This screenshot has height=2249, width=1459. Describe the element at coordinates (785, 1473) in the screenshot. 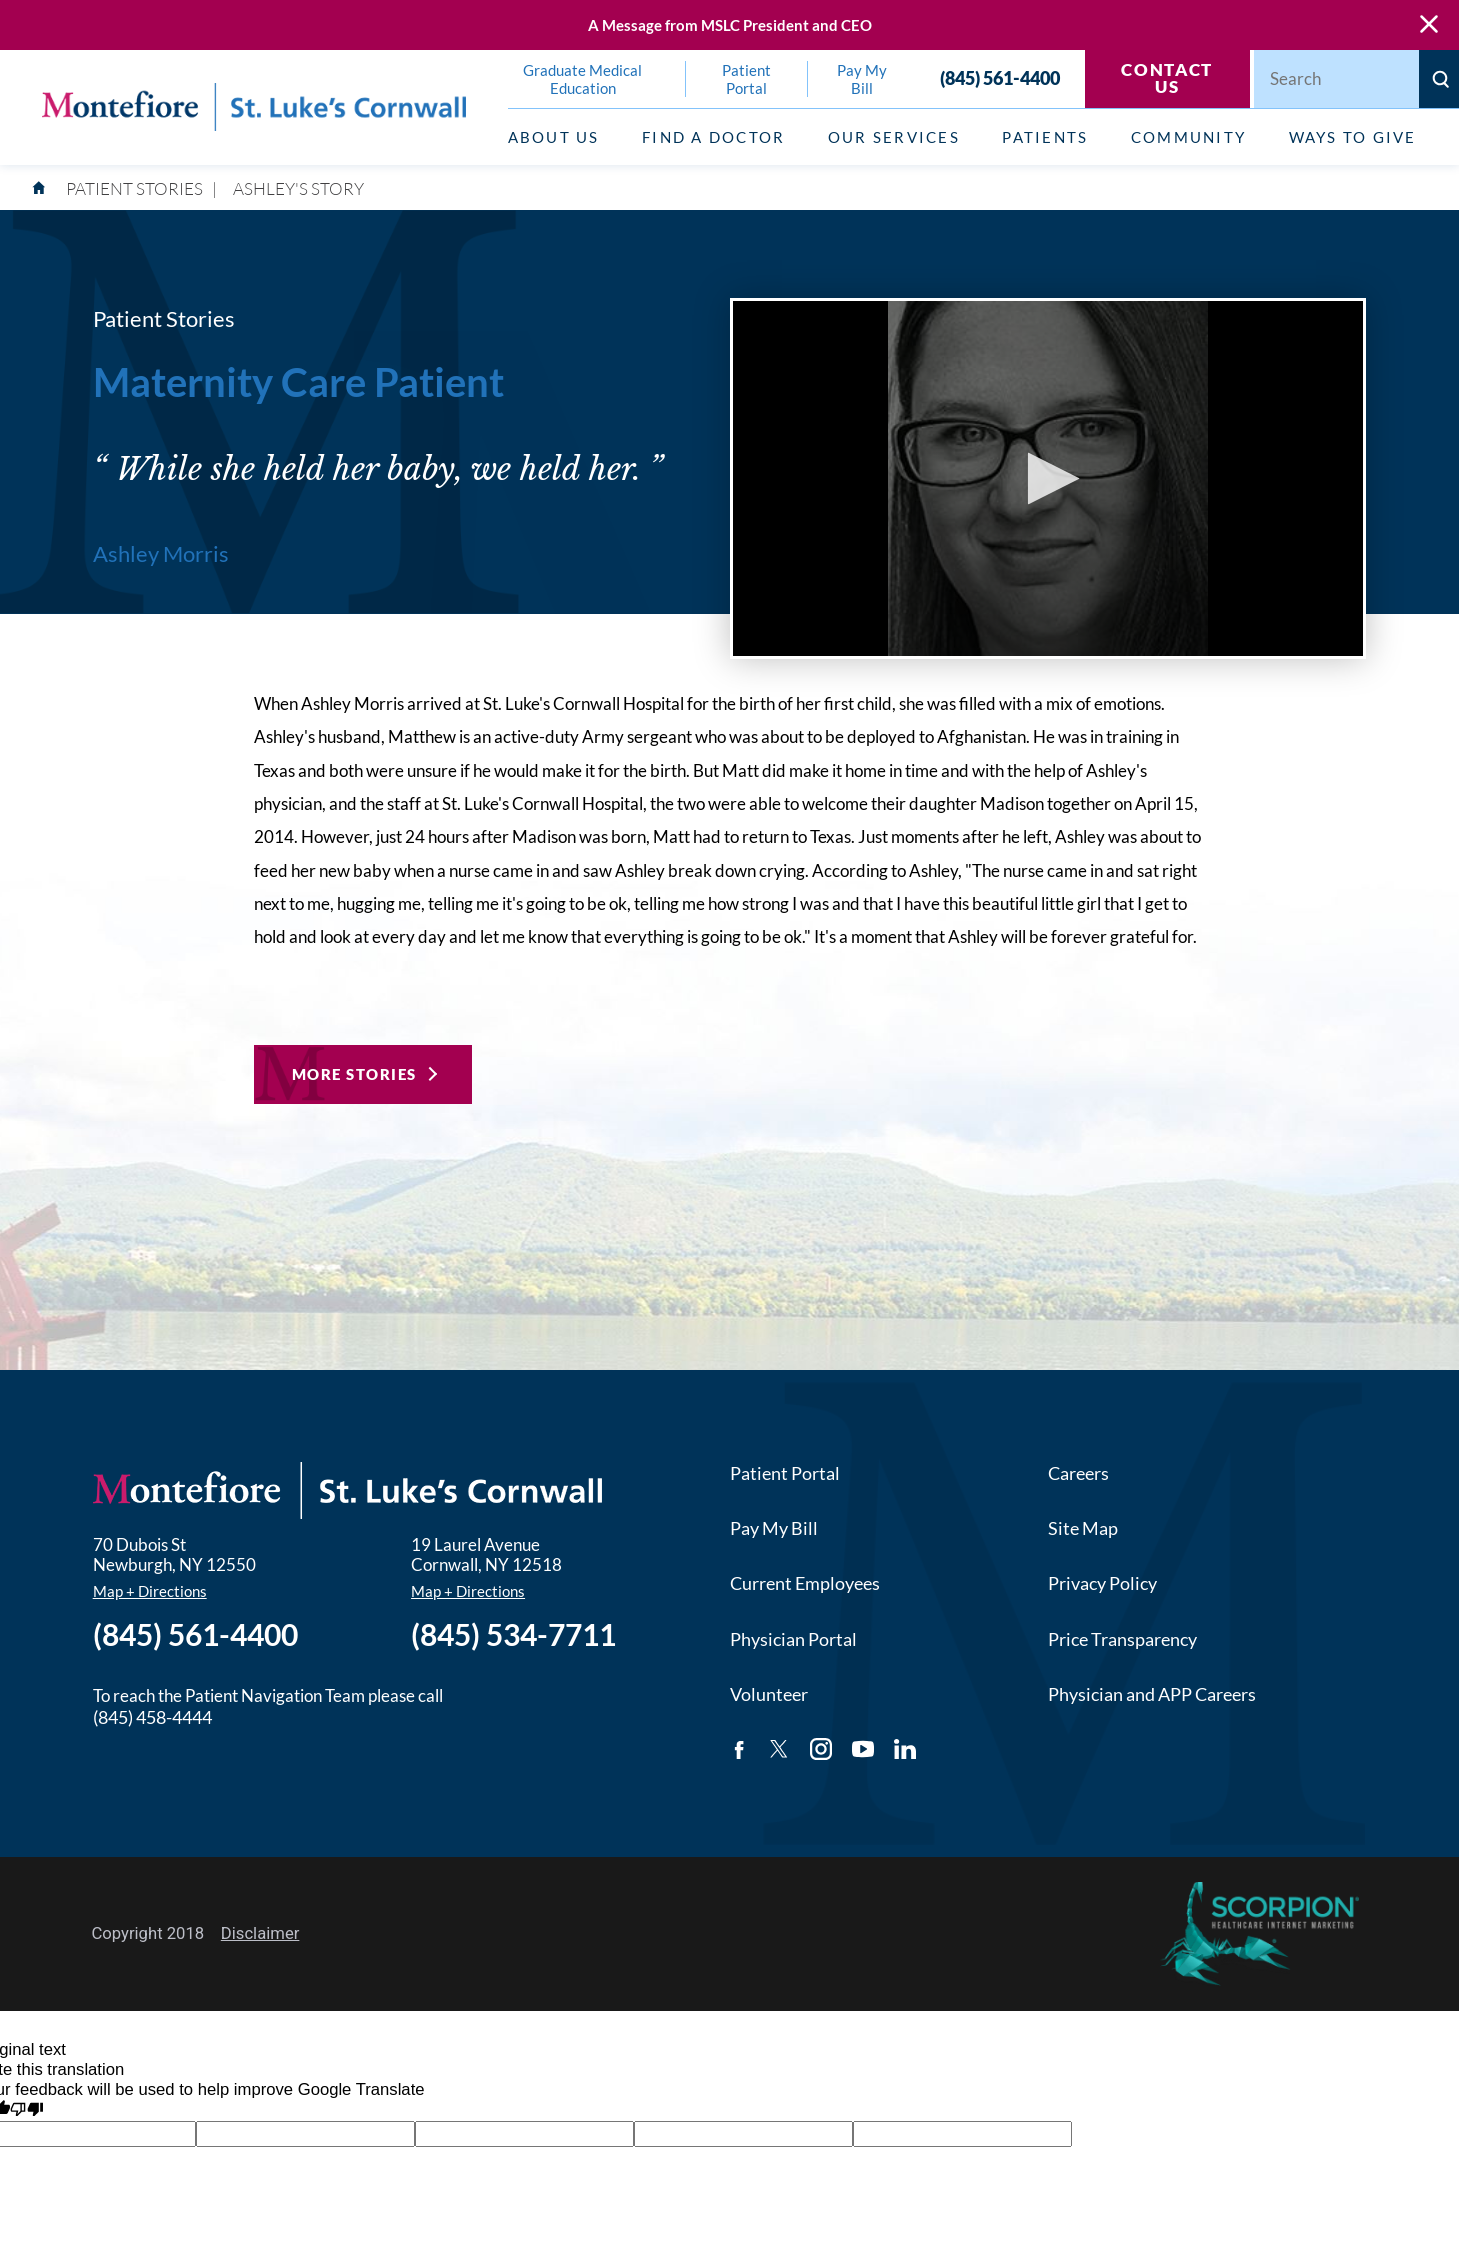

I see `Patient Portal` at that location.